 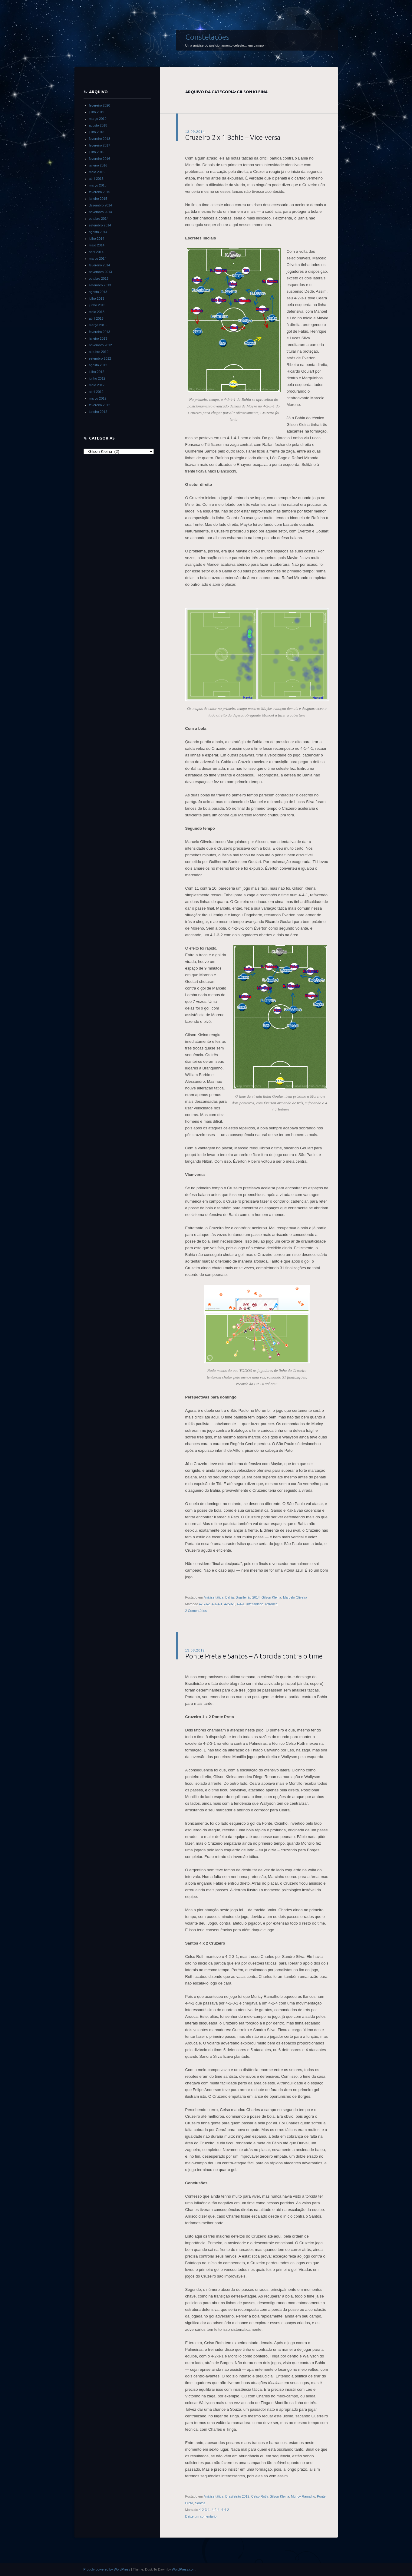 I want to click on novembro 2014, so click(x=100, y=212).